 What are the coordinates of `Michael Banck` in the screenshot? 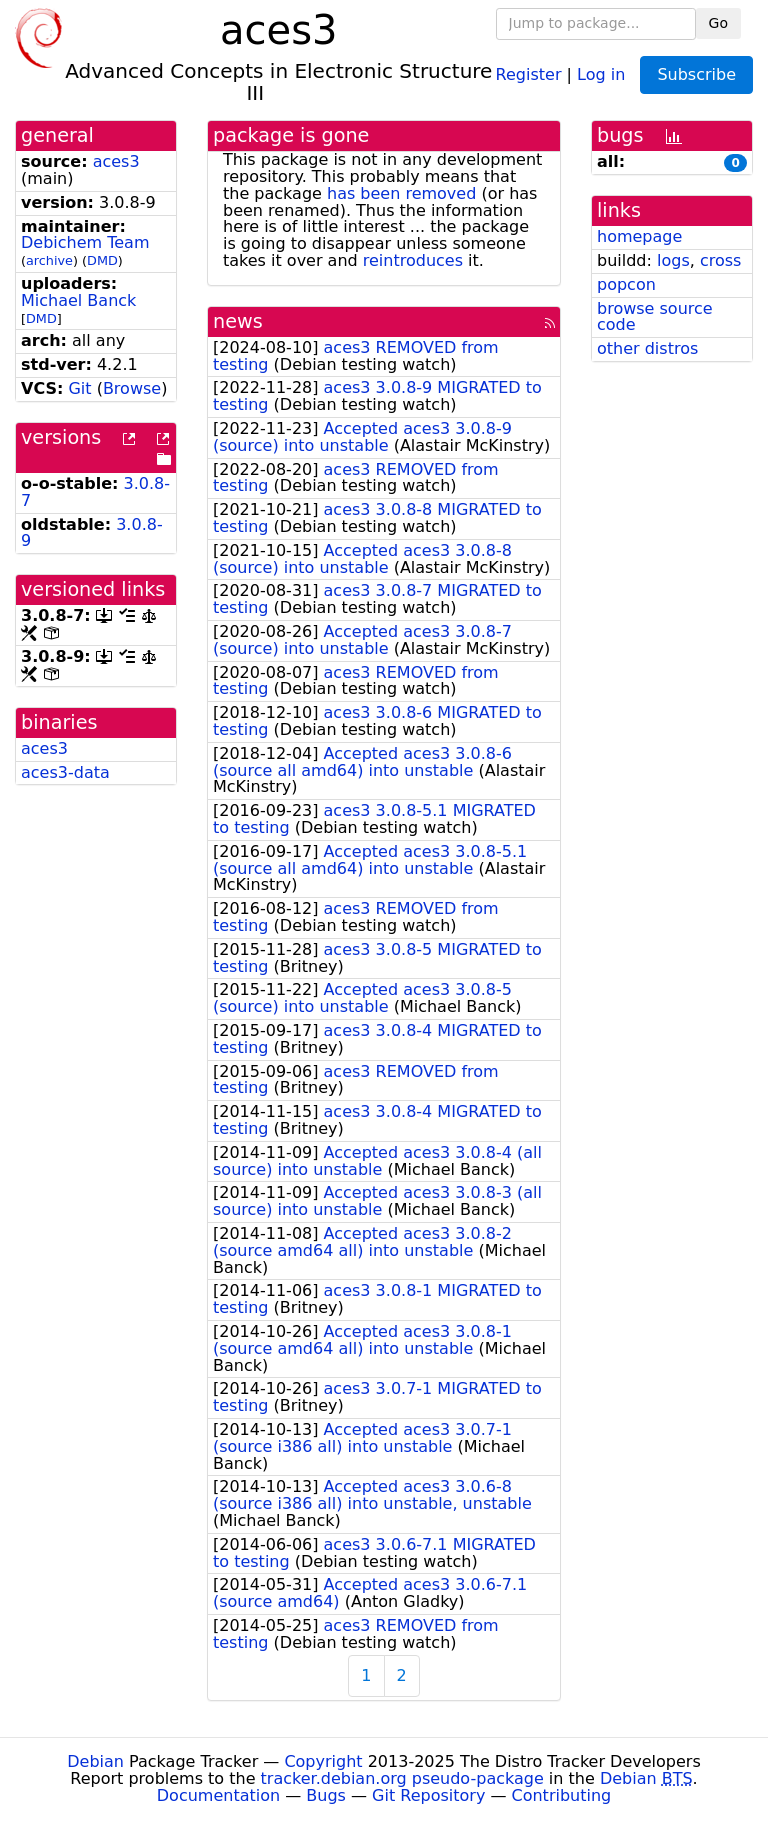 It's located at (78, 300).